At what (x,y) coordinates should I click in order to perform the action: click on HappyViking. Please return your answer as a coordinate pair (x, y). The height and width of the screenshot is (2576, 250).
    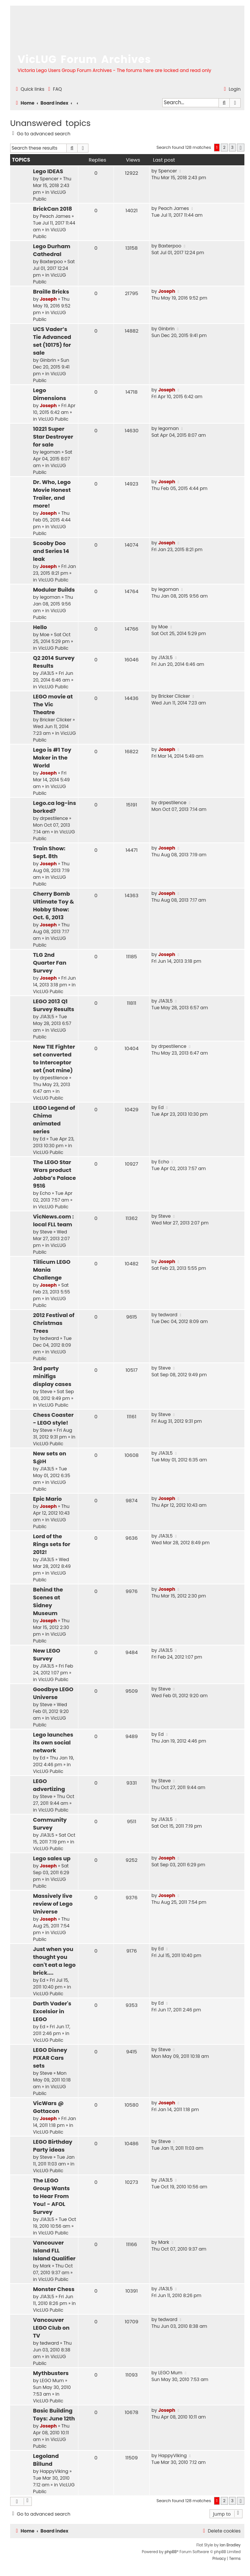
    Looking at the image, I should click on (54, 2471).